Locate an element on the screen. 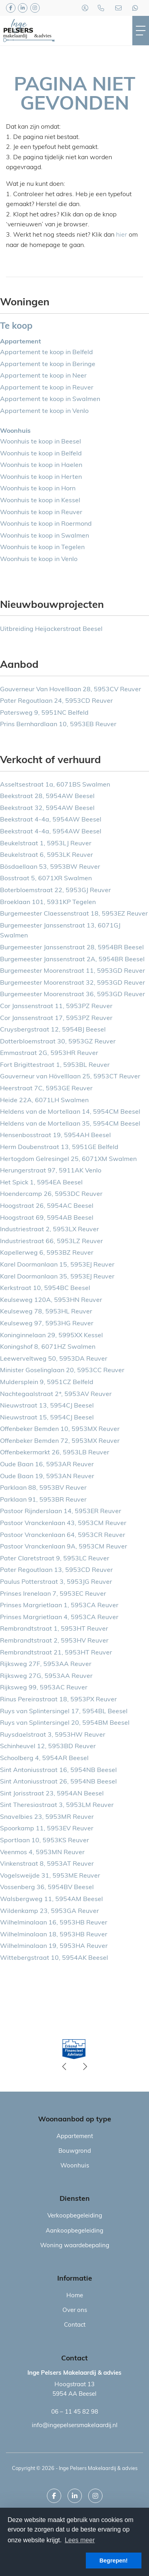  Sint Jorisstraat 23, 5954AN Beesel is located at coordinates (52, 1794).